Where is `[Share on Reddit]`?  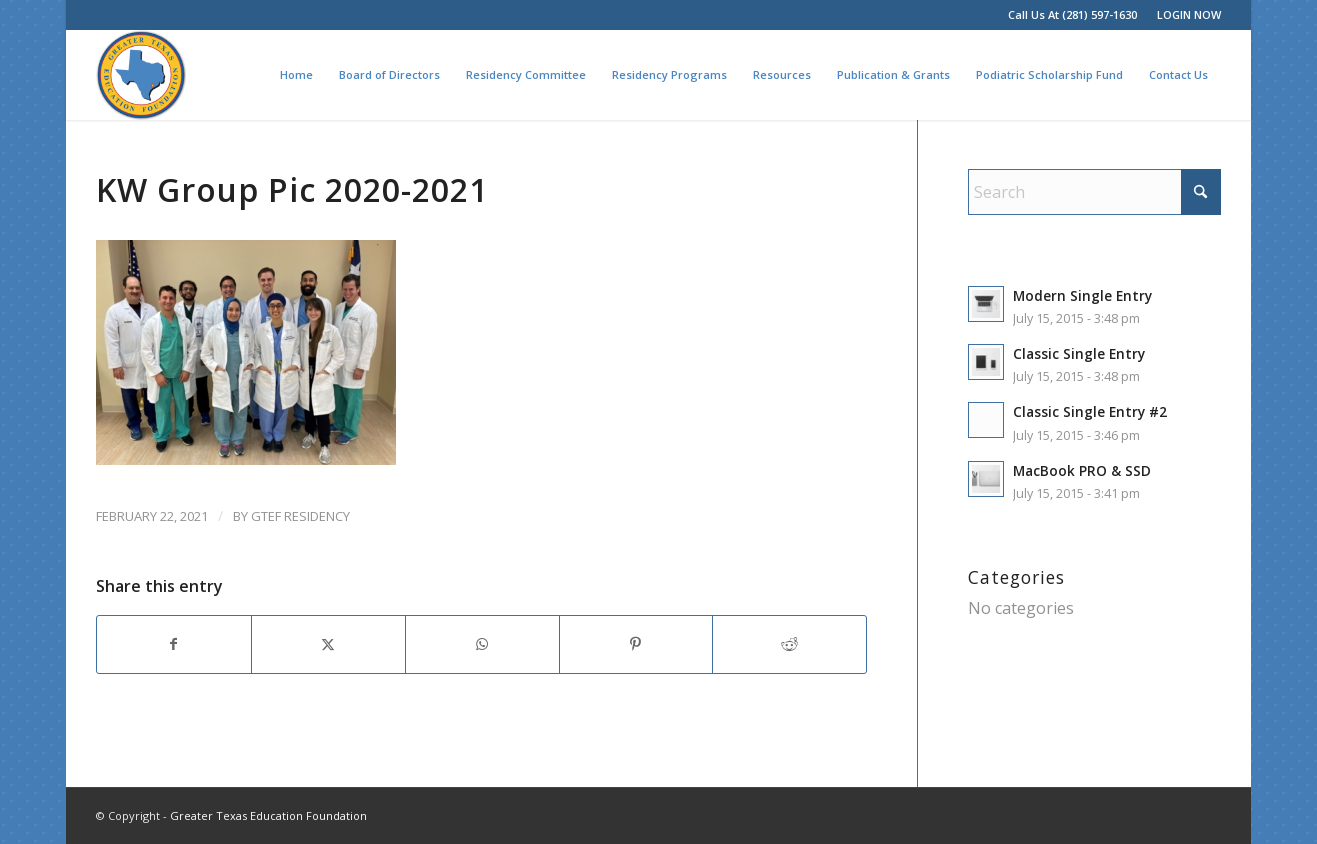
[Share on Reddit] is located at coordinates (789, 644).